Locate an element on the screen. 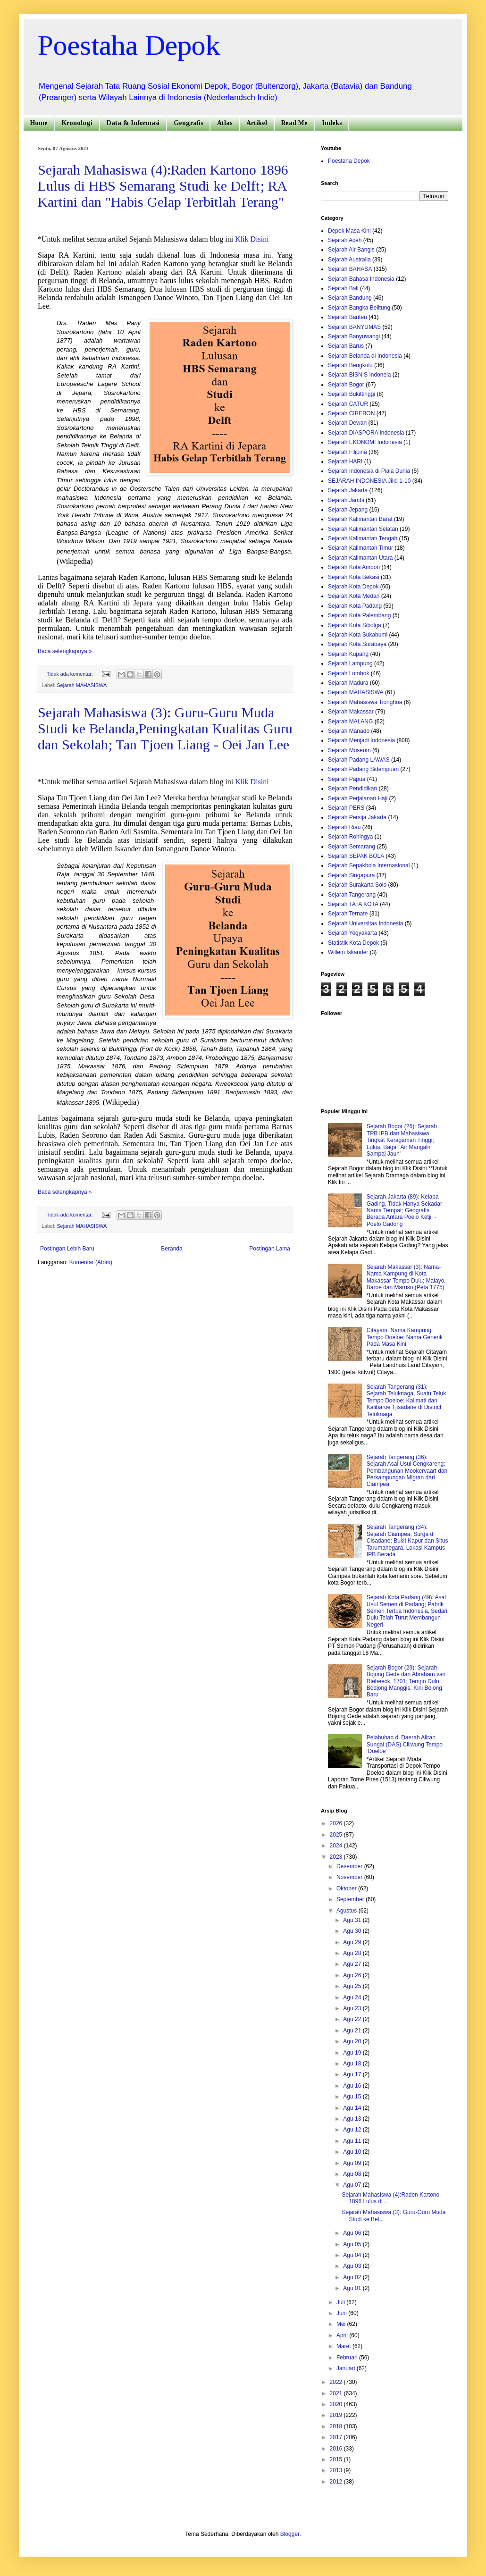  Sejarah Madura is located at coordinates (348, 683).